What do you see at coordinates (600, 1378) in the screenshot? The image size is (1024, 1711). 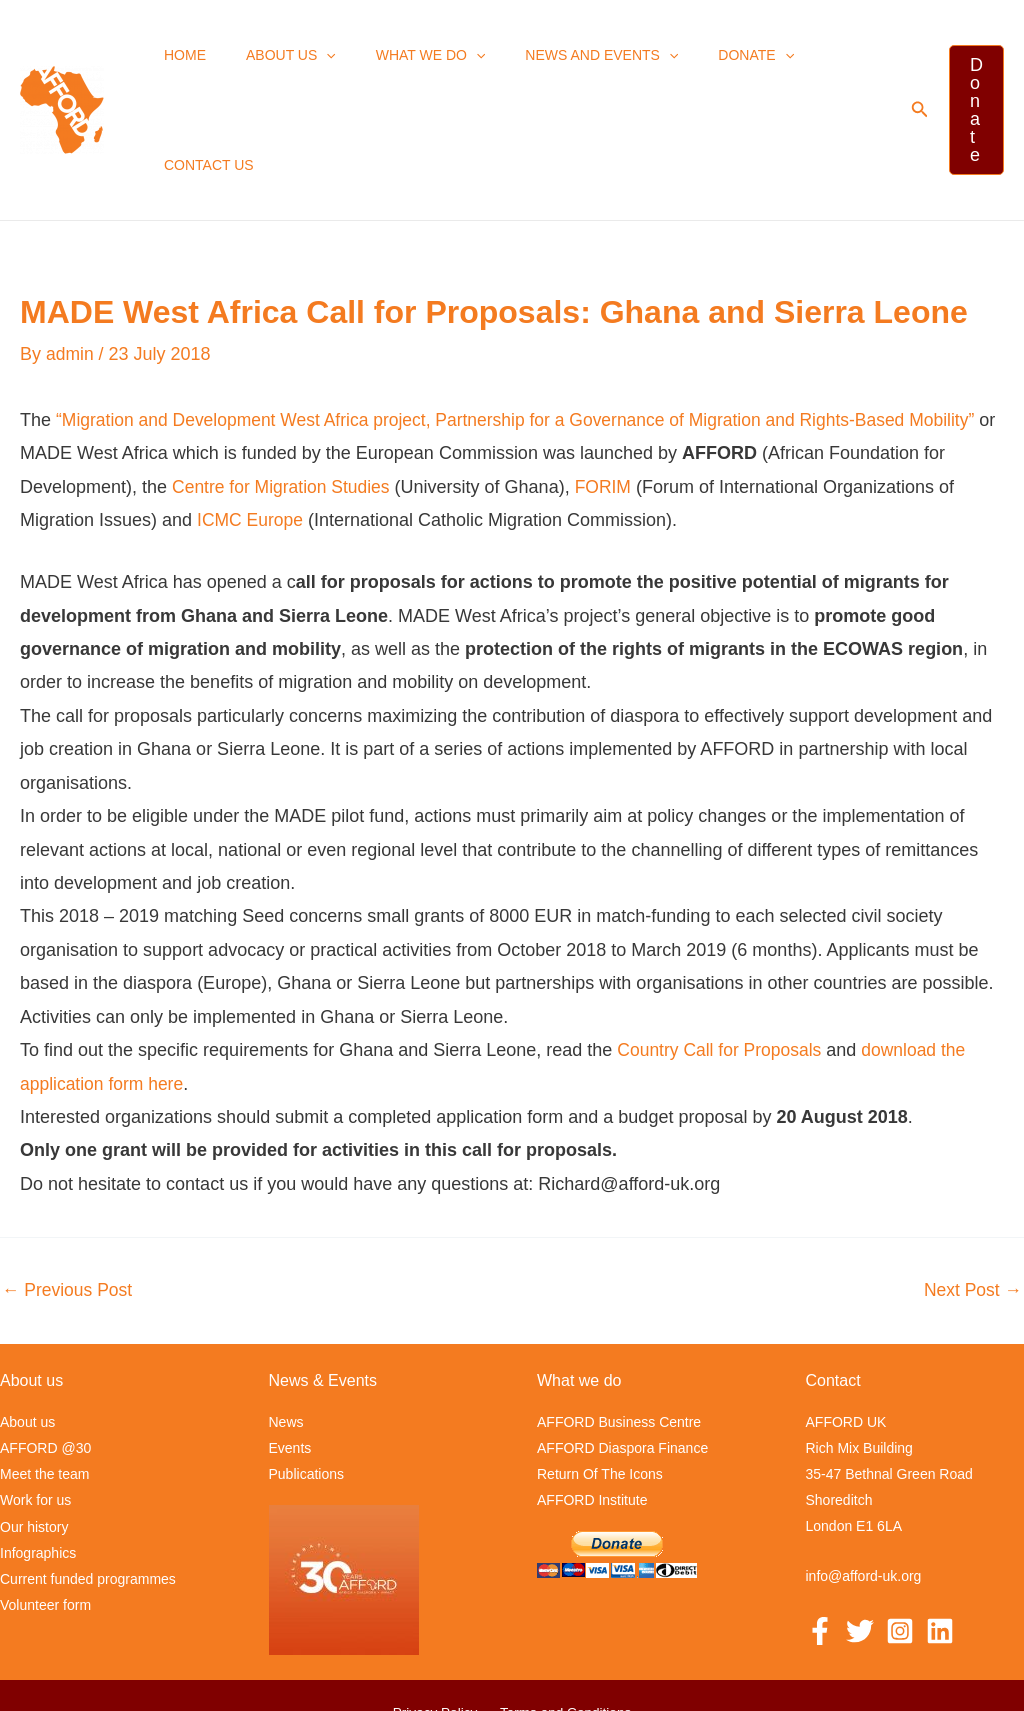 I see `Return Of The Icons` at bounding box center [600, 1378].